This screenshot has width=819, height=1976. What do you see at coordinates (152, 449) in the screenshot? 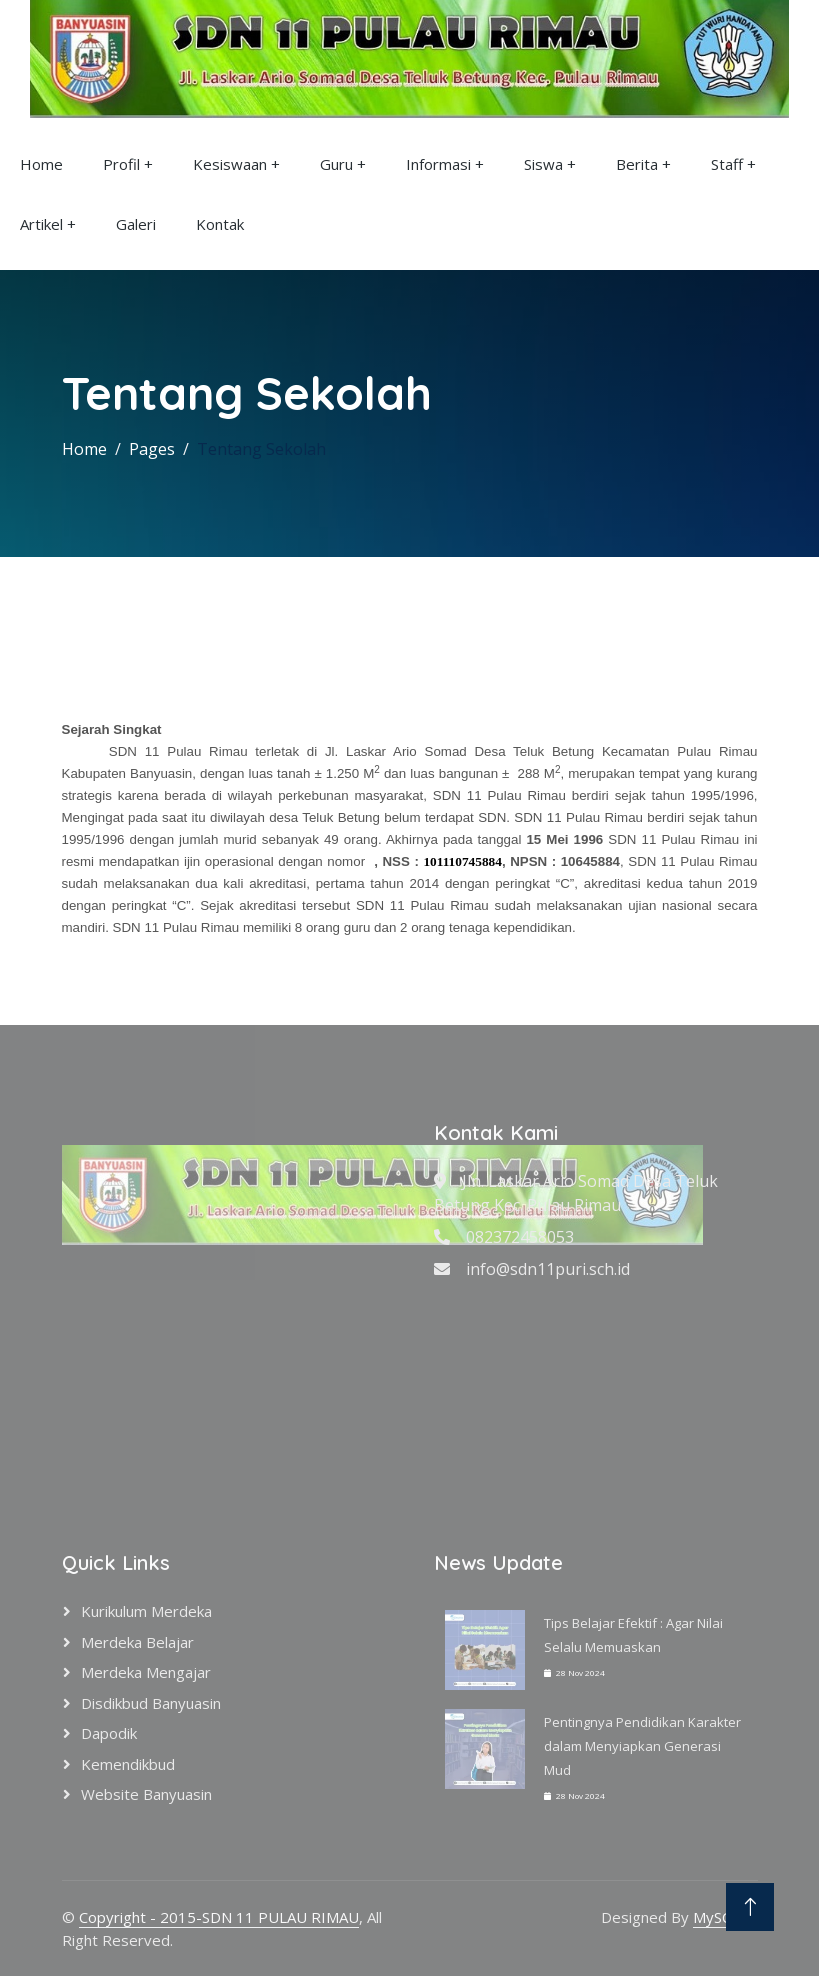
I see `Pages` at bounding box center [152, 449].